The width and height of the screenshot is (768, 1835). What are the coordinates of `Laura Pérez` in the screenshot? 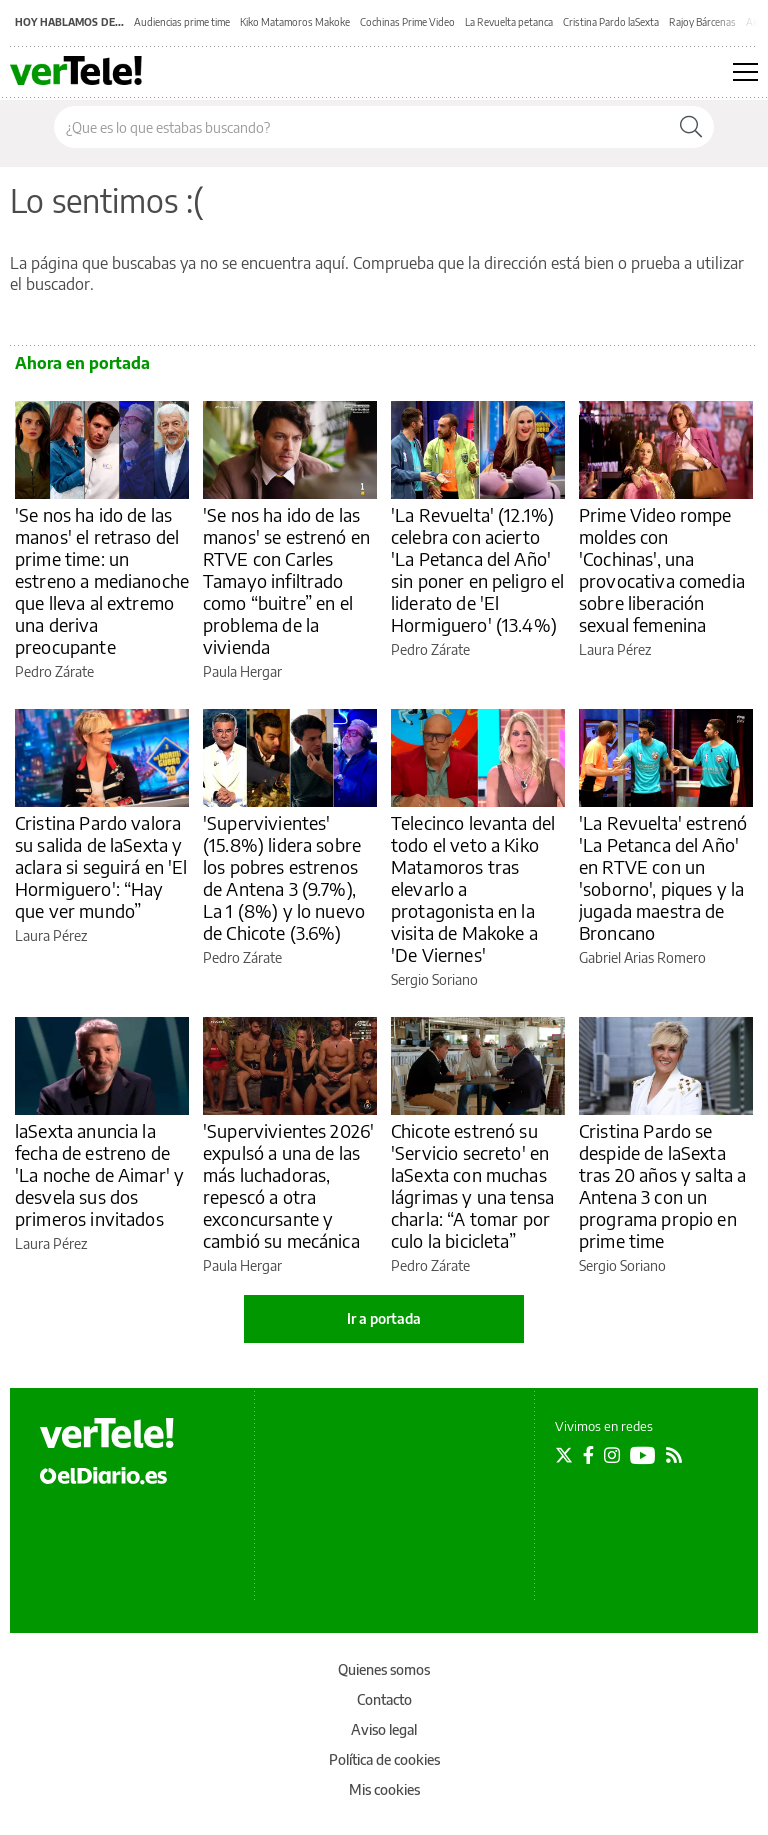 It's located at (615, 649).